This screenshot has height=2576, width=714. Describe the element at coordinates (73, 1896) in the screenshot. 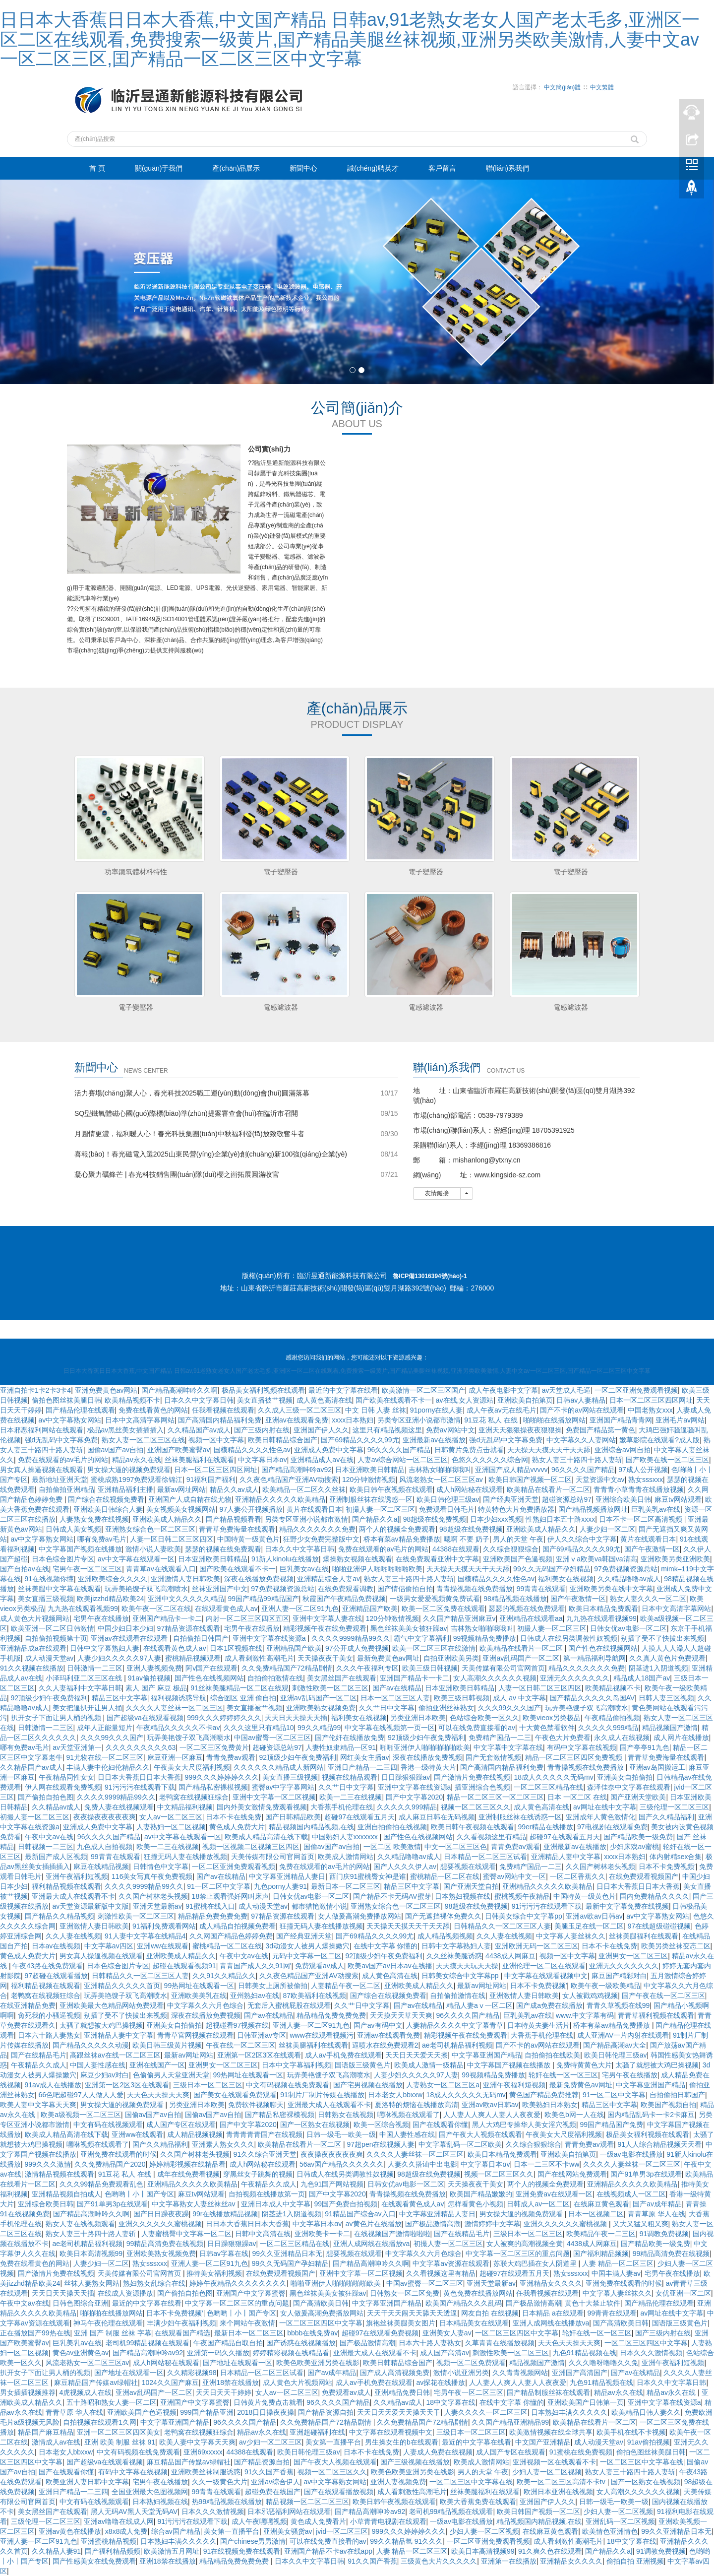

I see `亚洲最大成人在线观看不卡` at that location.